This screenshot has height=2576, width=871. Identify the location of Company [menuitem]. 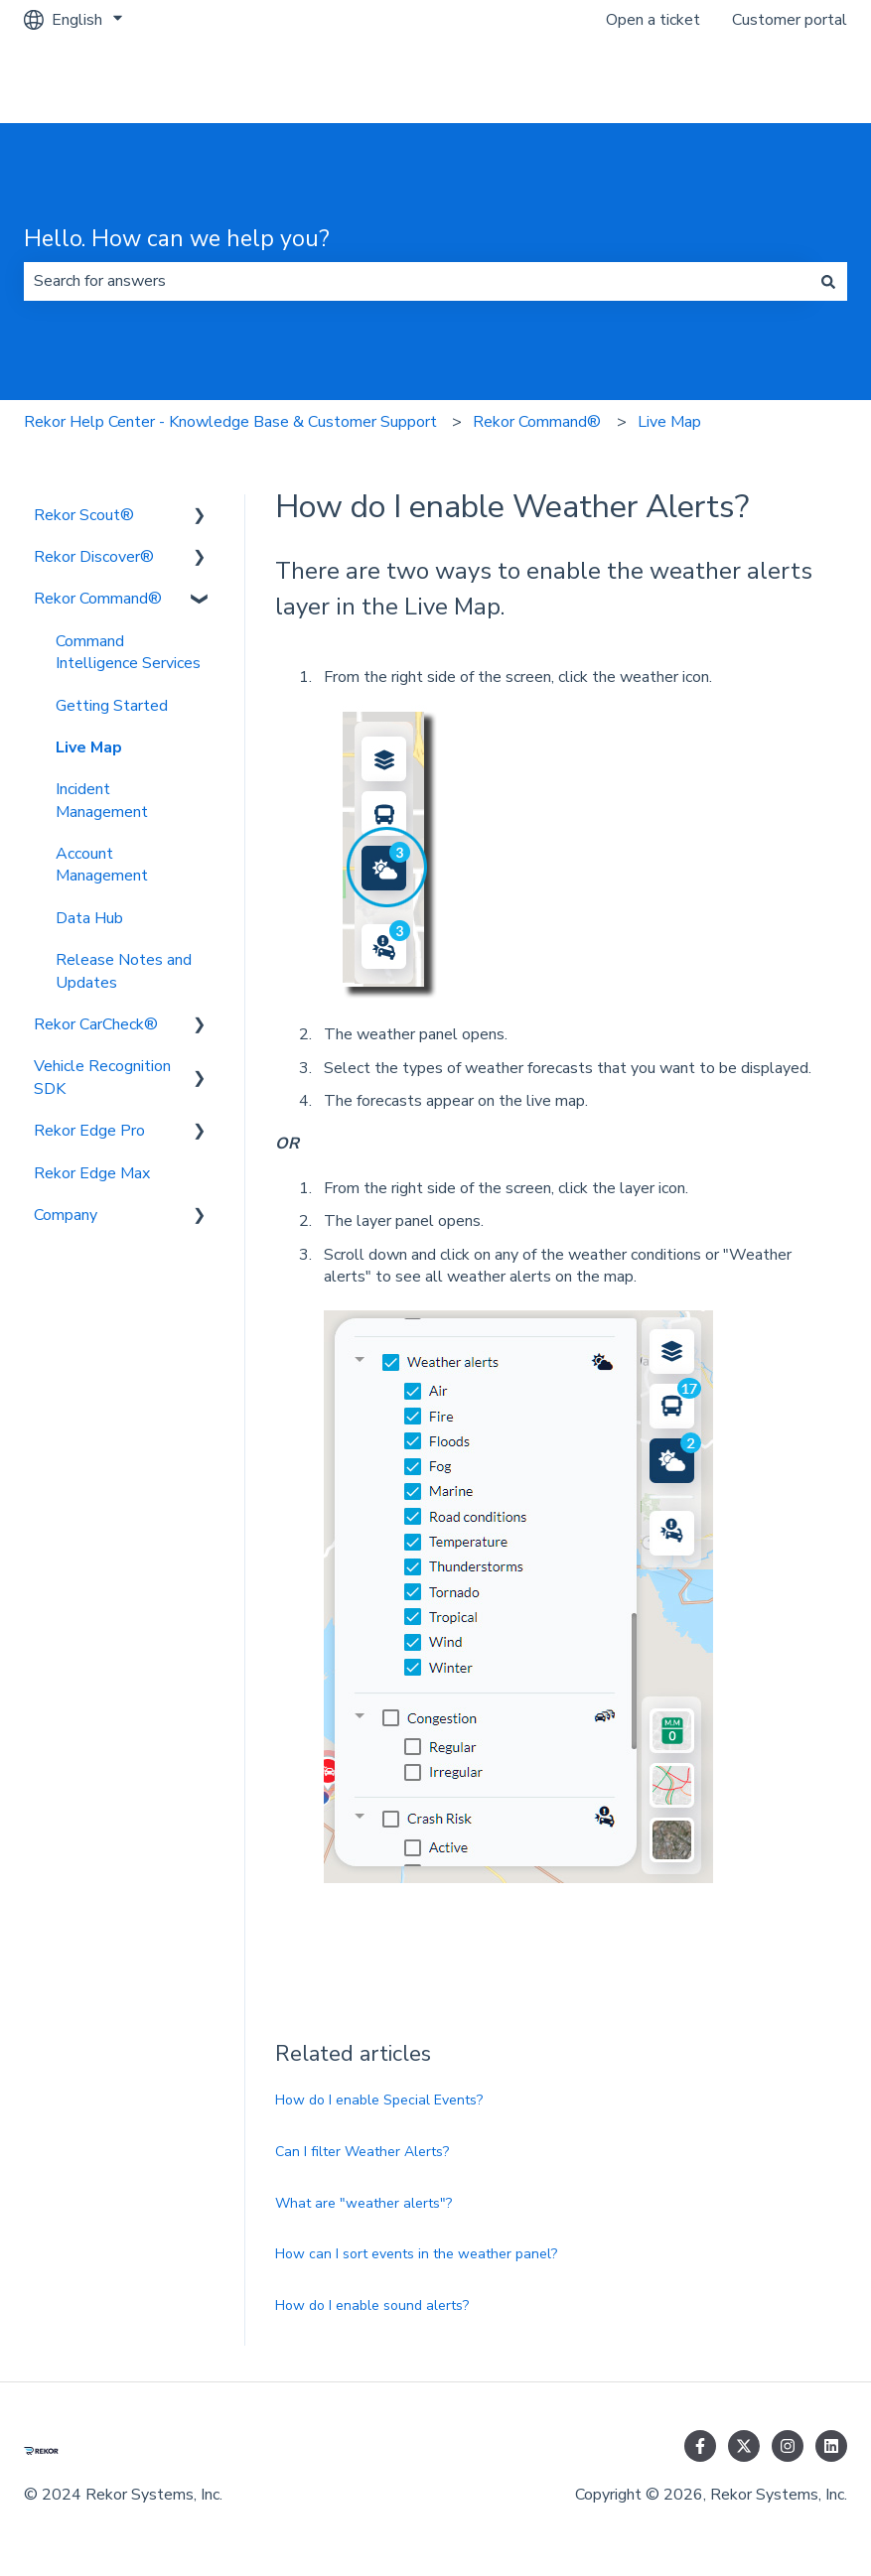
(65, 1215).